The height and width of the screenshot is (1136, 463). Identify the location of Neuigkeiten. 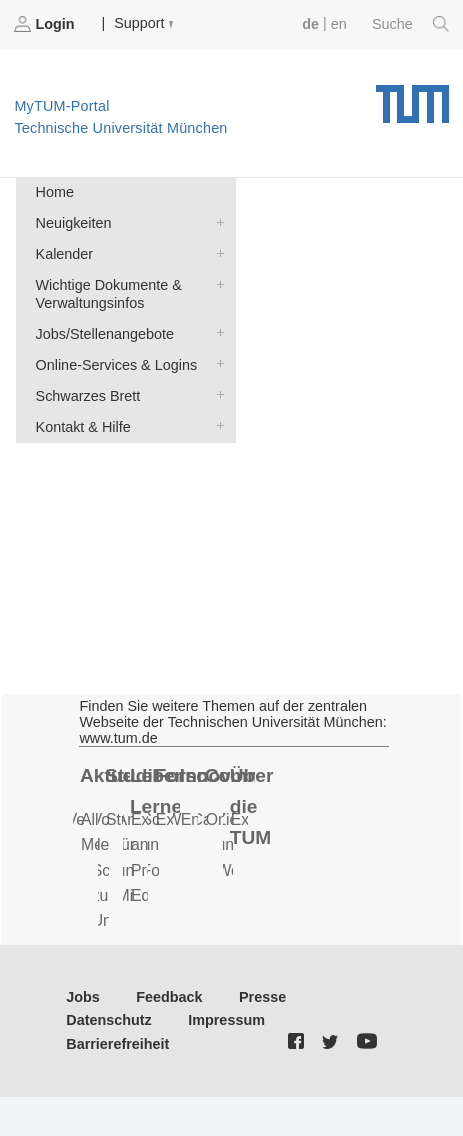
(216, 221).